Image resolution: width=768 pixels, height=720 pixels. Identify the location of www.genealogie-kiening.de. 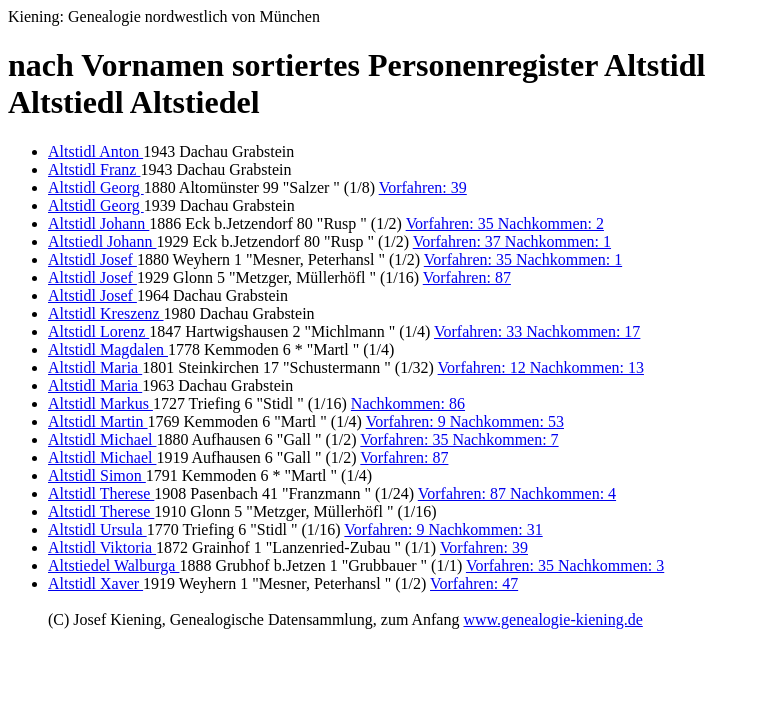
(552, 619).